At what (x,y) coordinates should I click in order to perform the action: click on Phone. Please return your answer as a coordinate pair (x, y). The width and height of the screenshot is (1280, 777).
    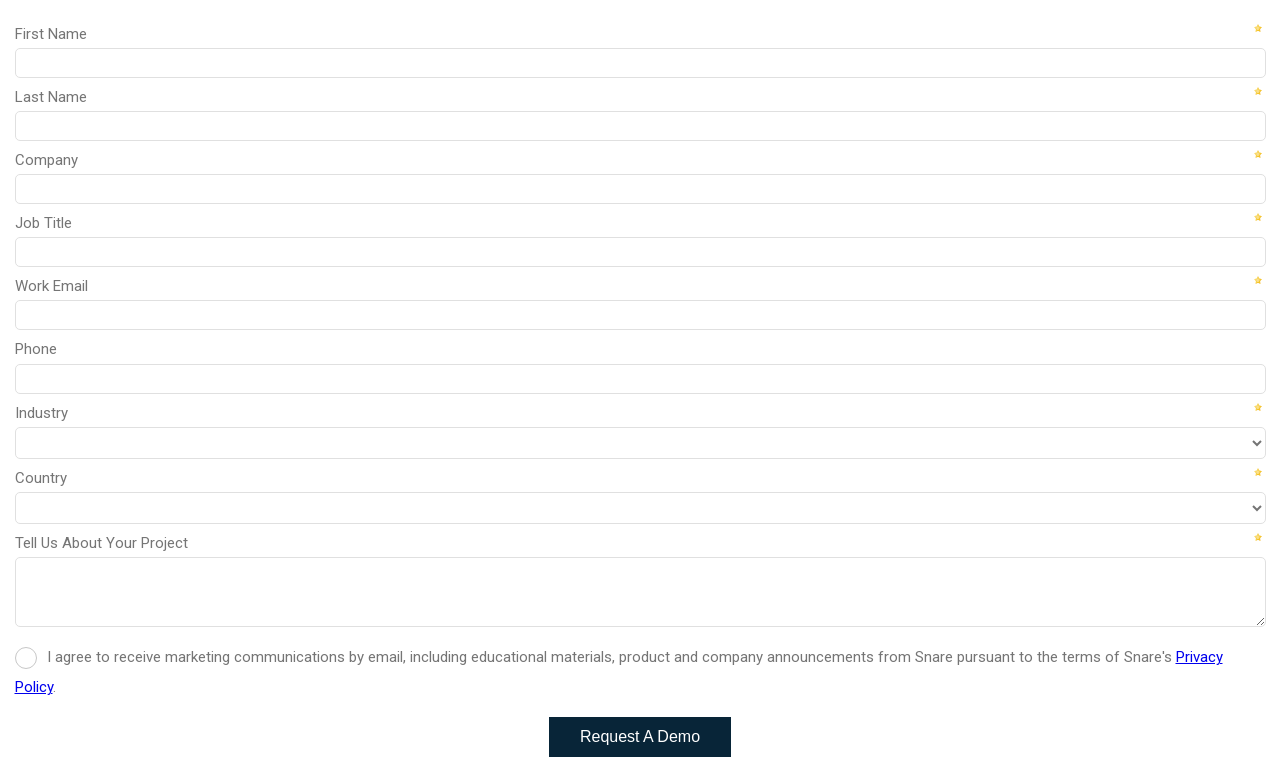
    Looking at the image, I should click on (36, 349).